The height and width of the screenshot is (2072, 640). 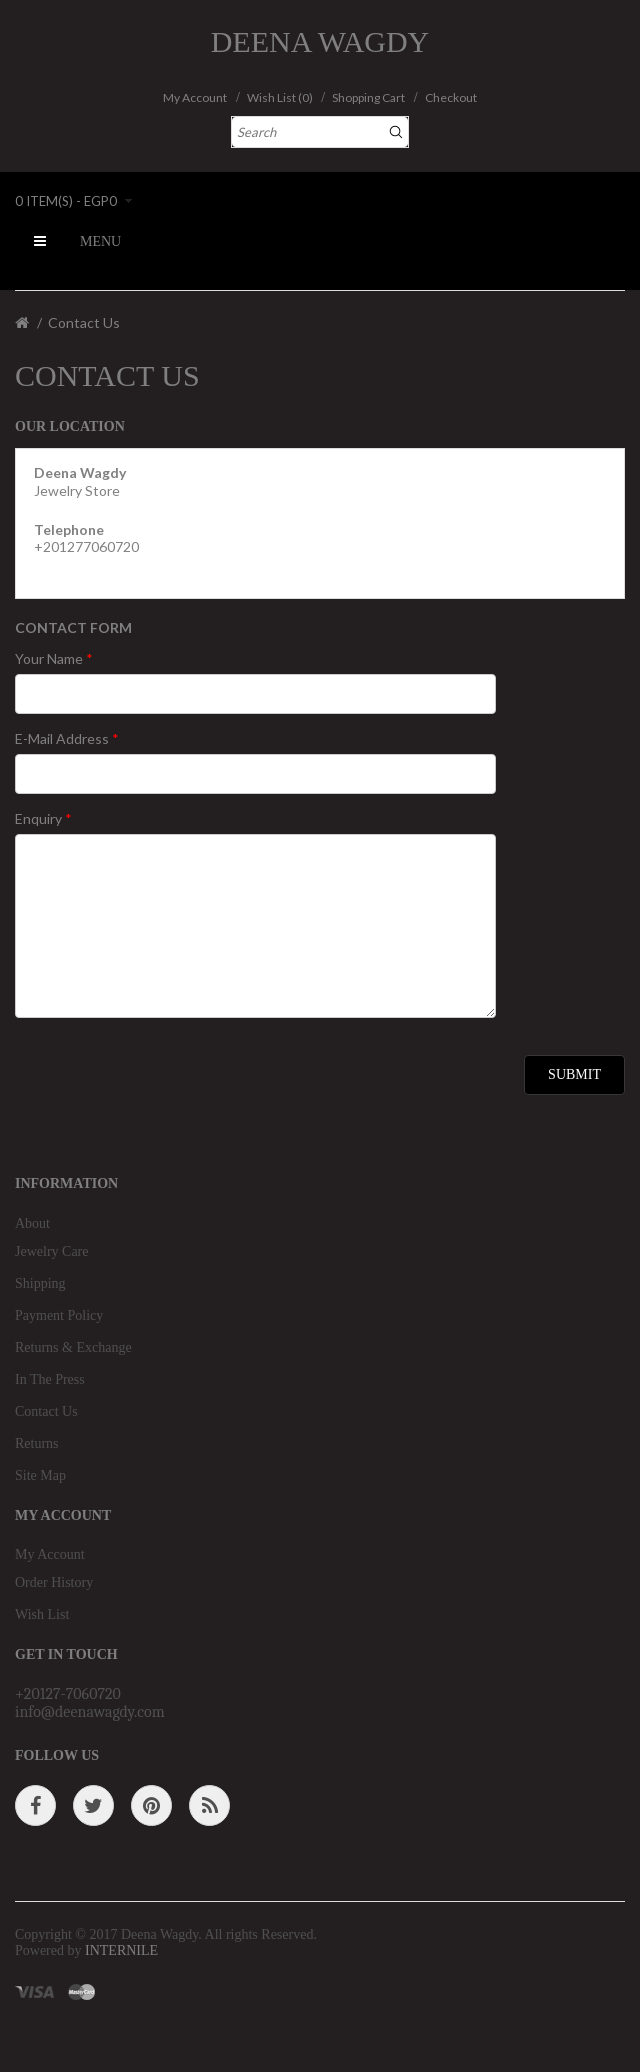 What do you see at coordinates (54, 1582) in the screenshot?
I see `Order History` at bounding box center [54, 1582].